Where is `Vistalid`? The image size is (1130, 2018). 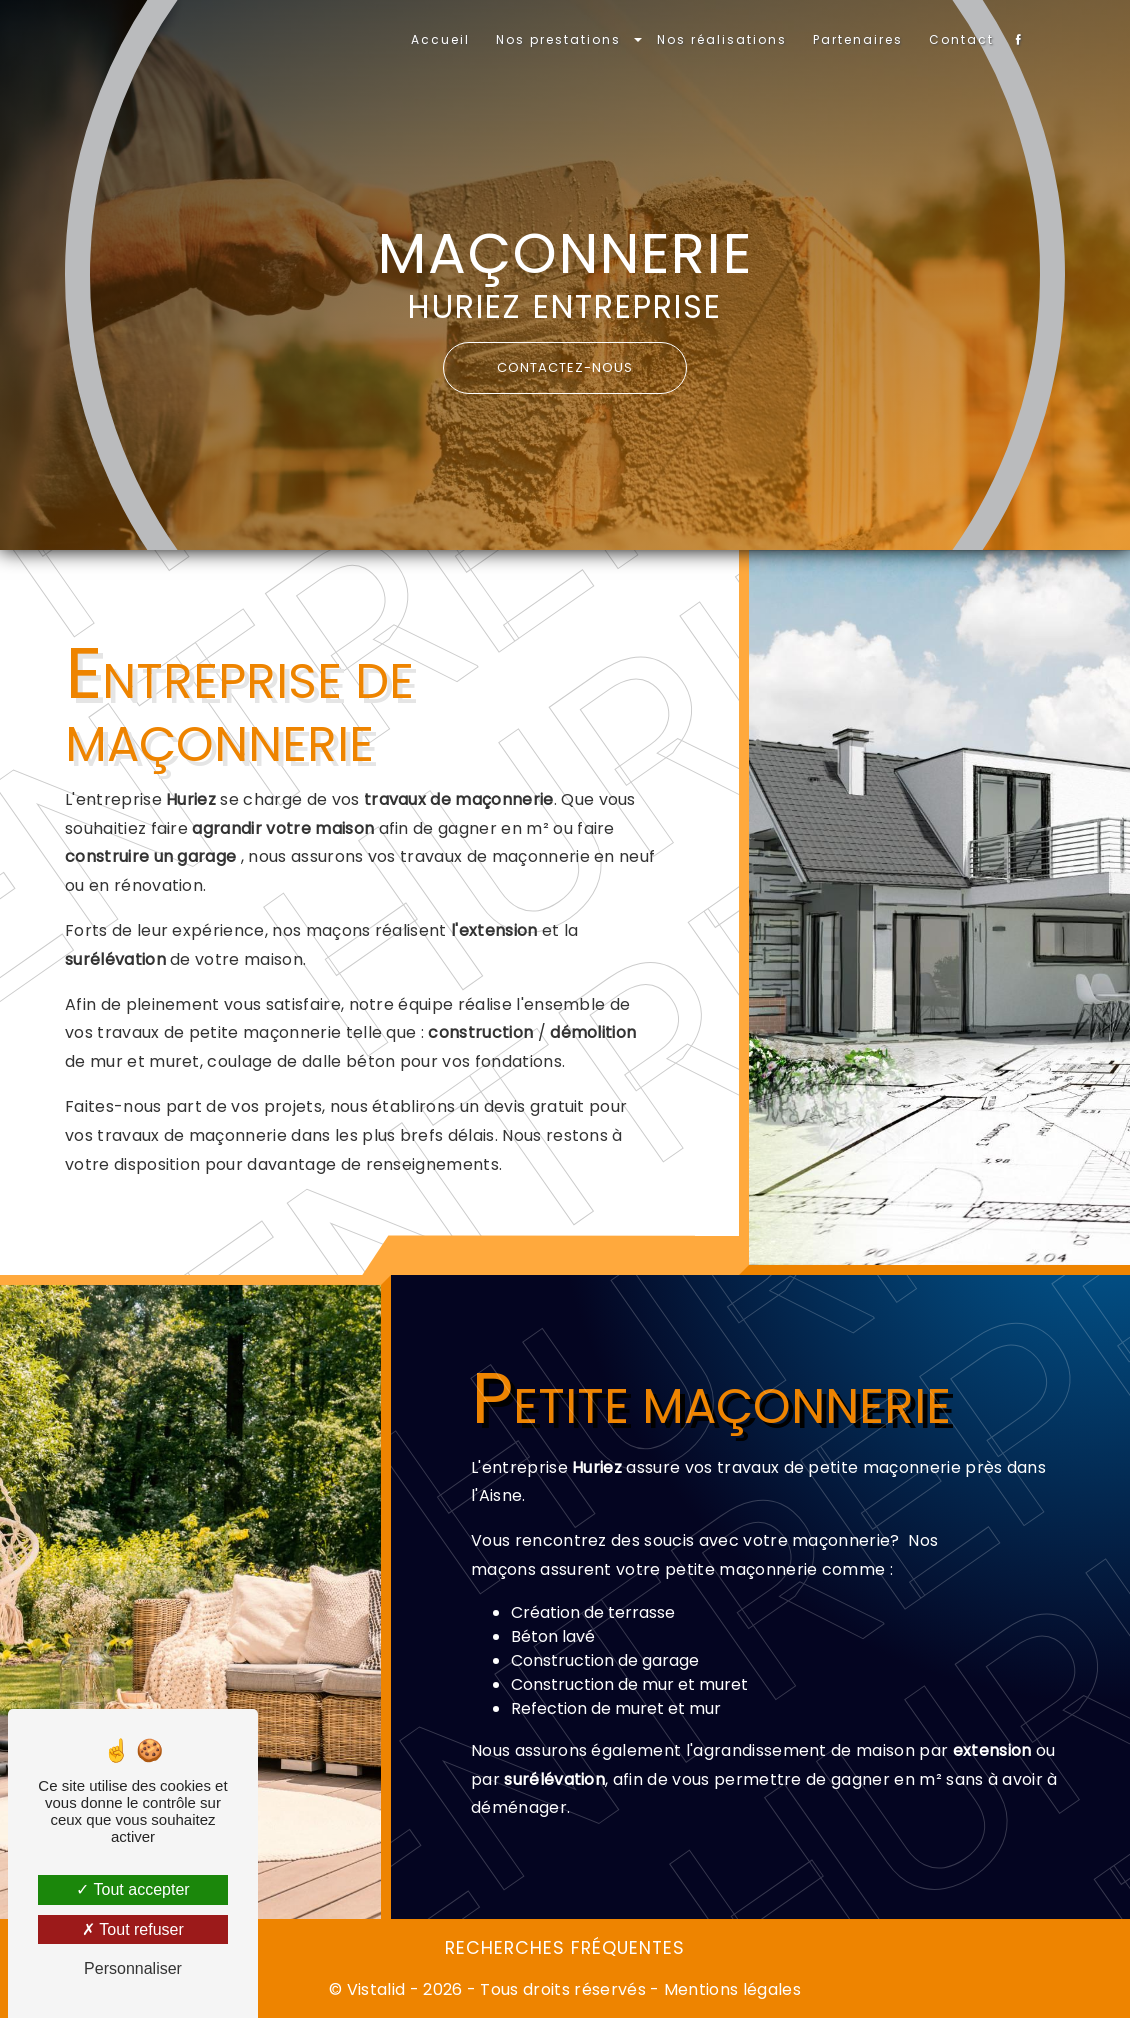 Vistalid is located at coordinates (376, 1989).